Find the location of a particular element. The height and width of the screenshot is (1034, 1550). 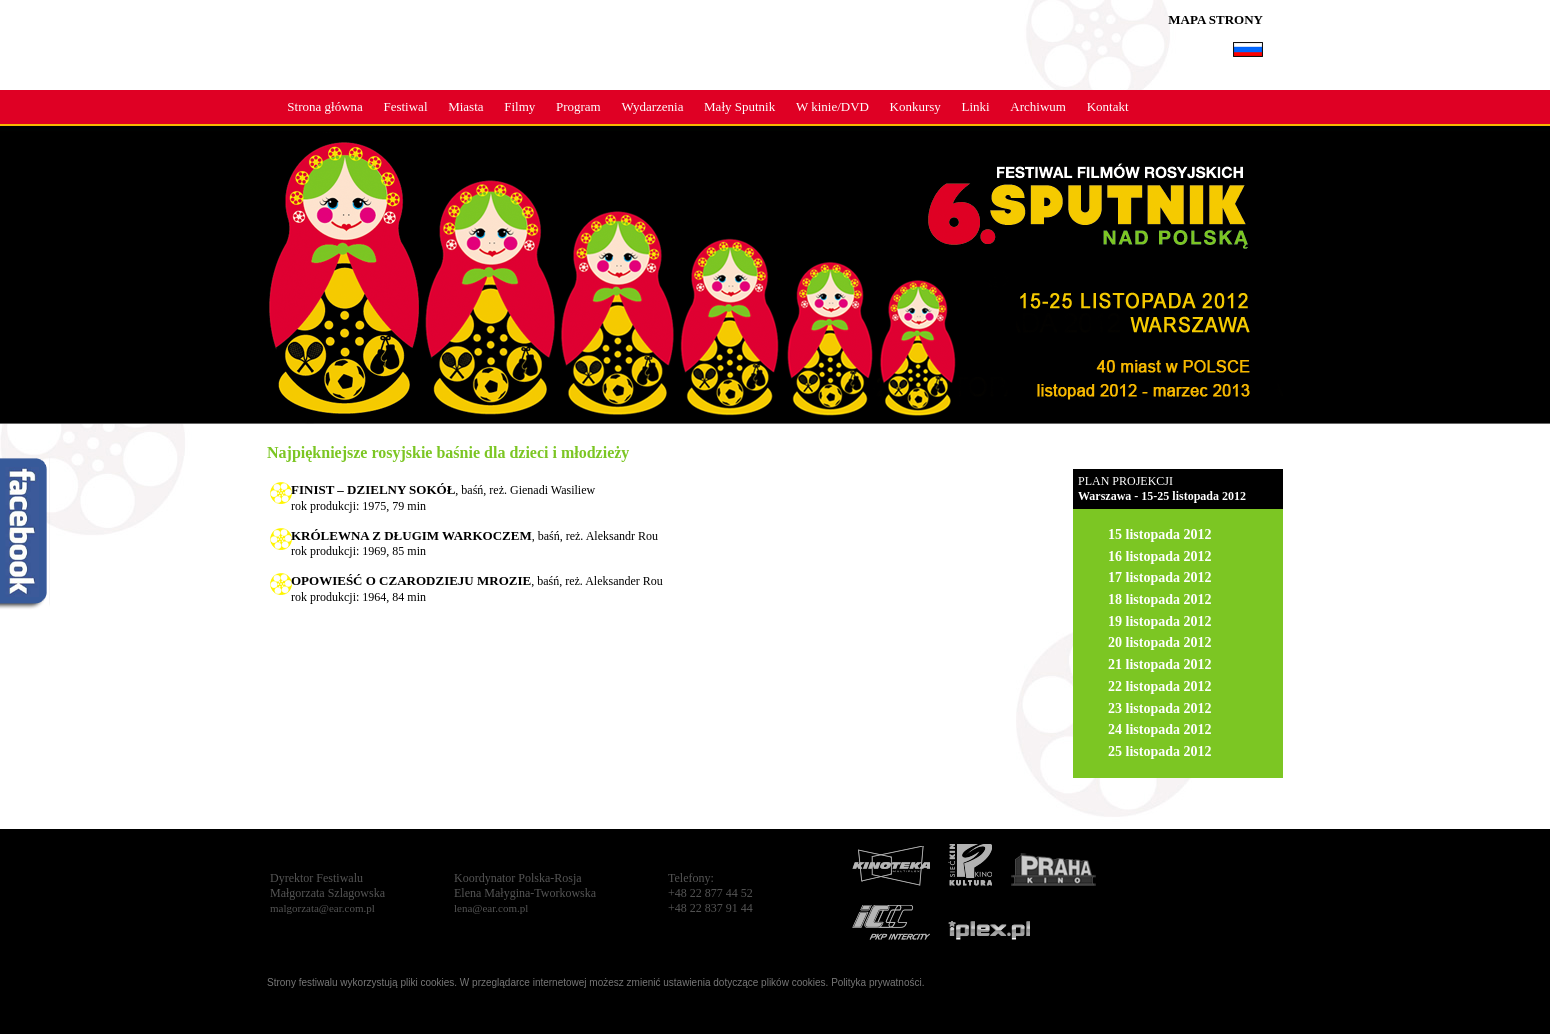

19 listopada 2012 is located at coordinates (1159, 621).